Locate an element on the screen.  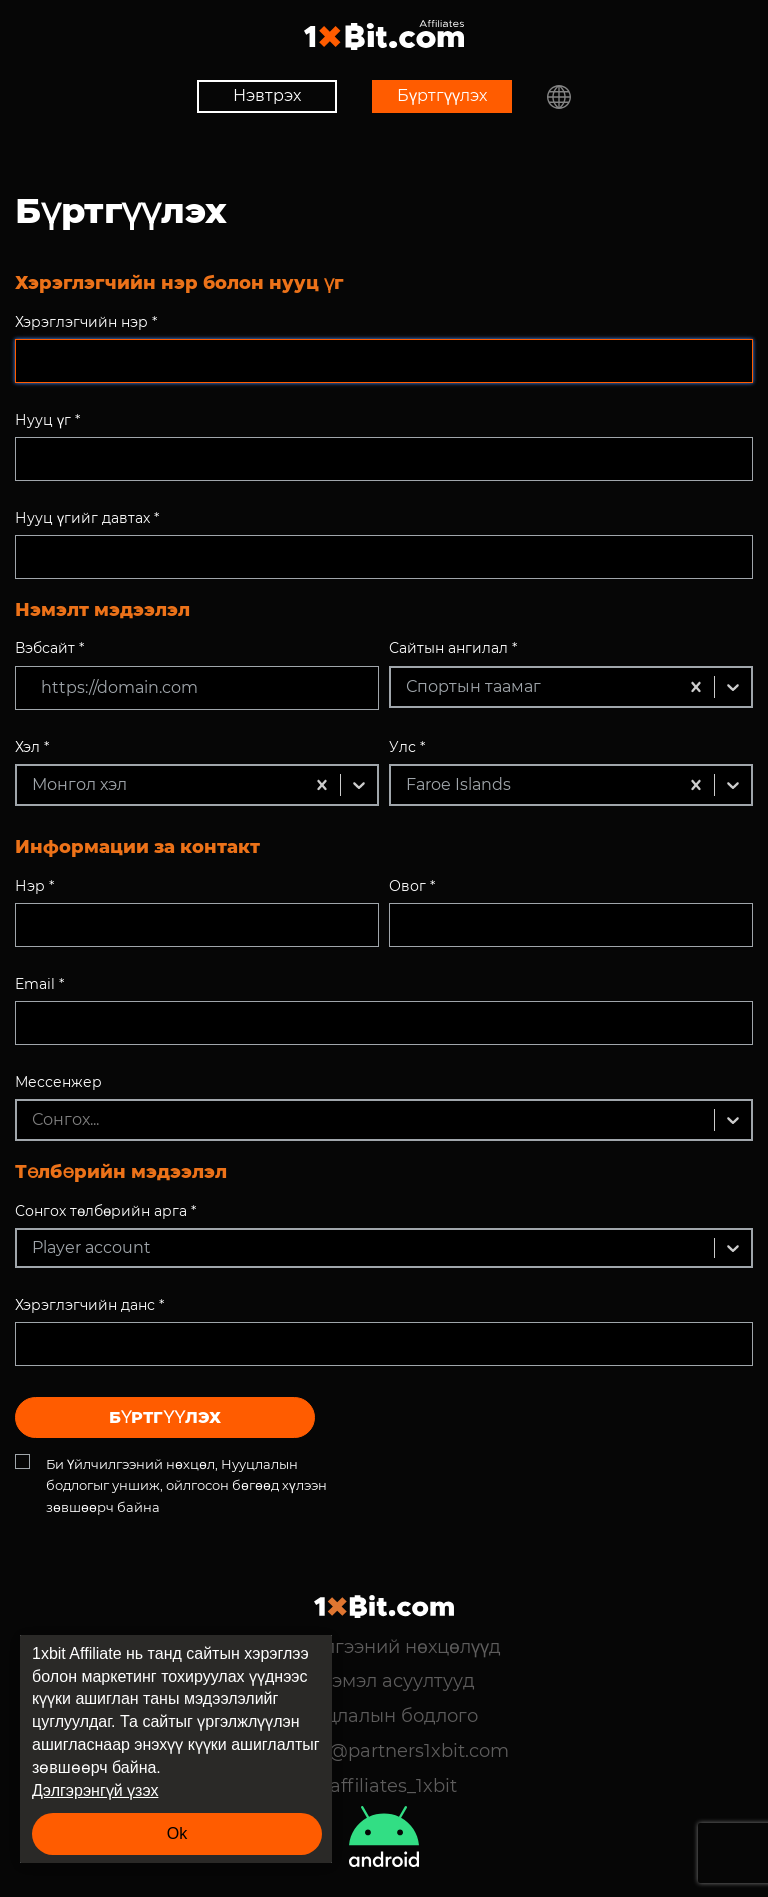
Хэрэглэгчийн данс * is located at coordinates (89, 1305).